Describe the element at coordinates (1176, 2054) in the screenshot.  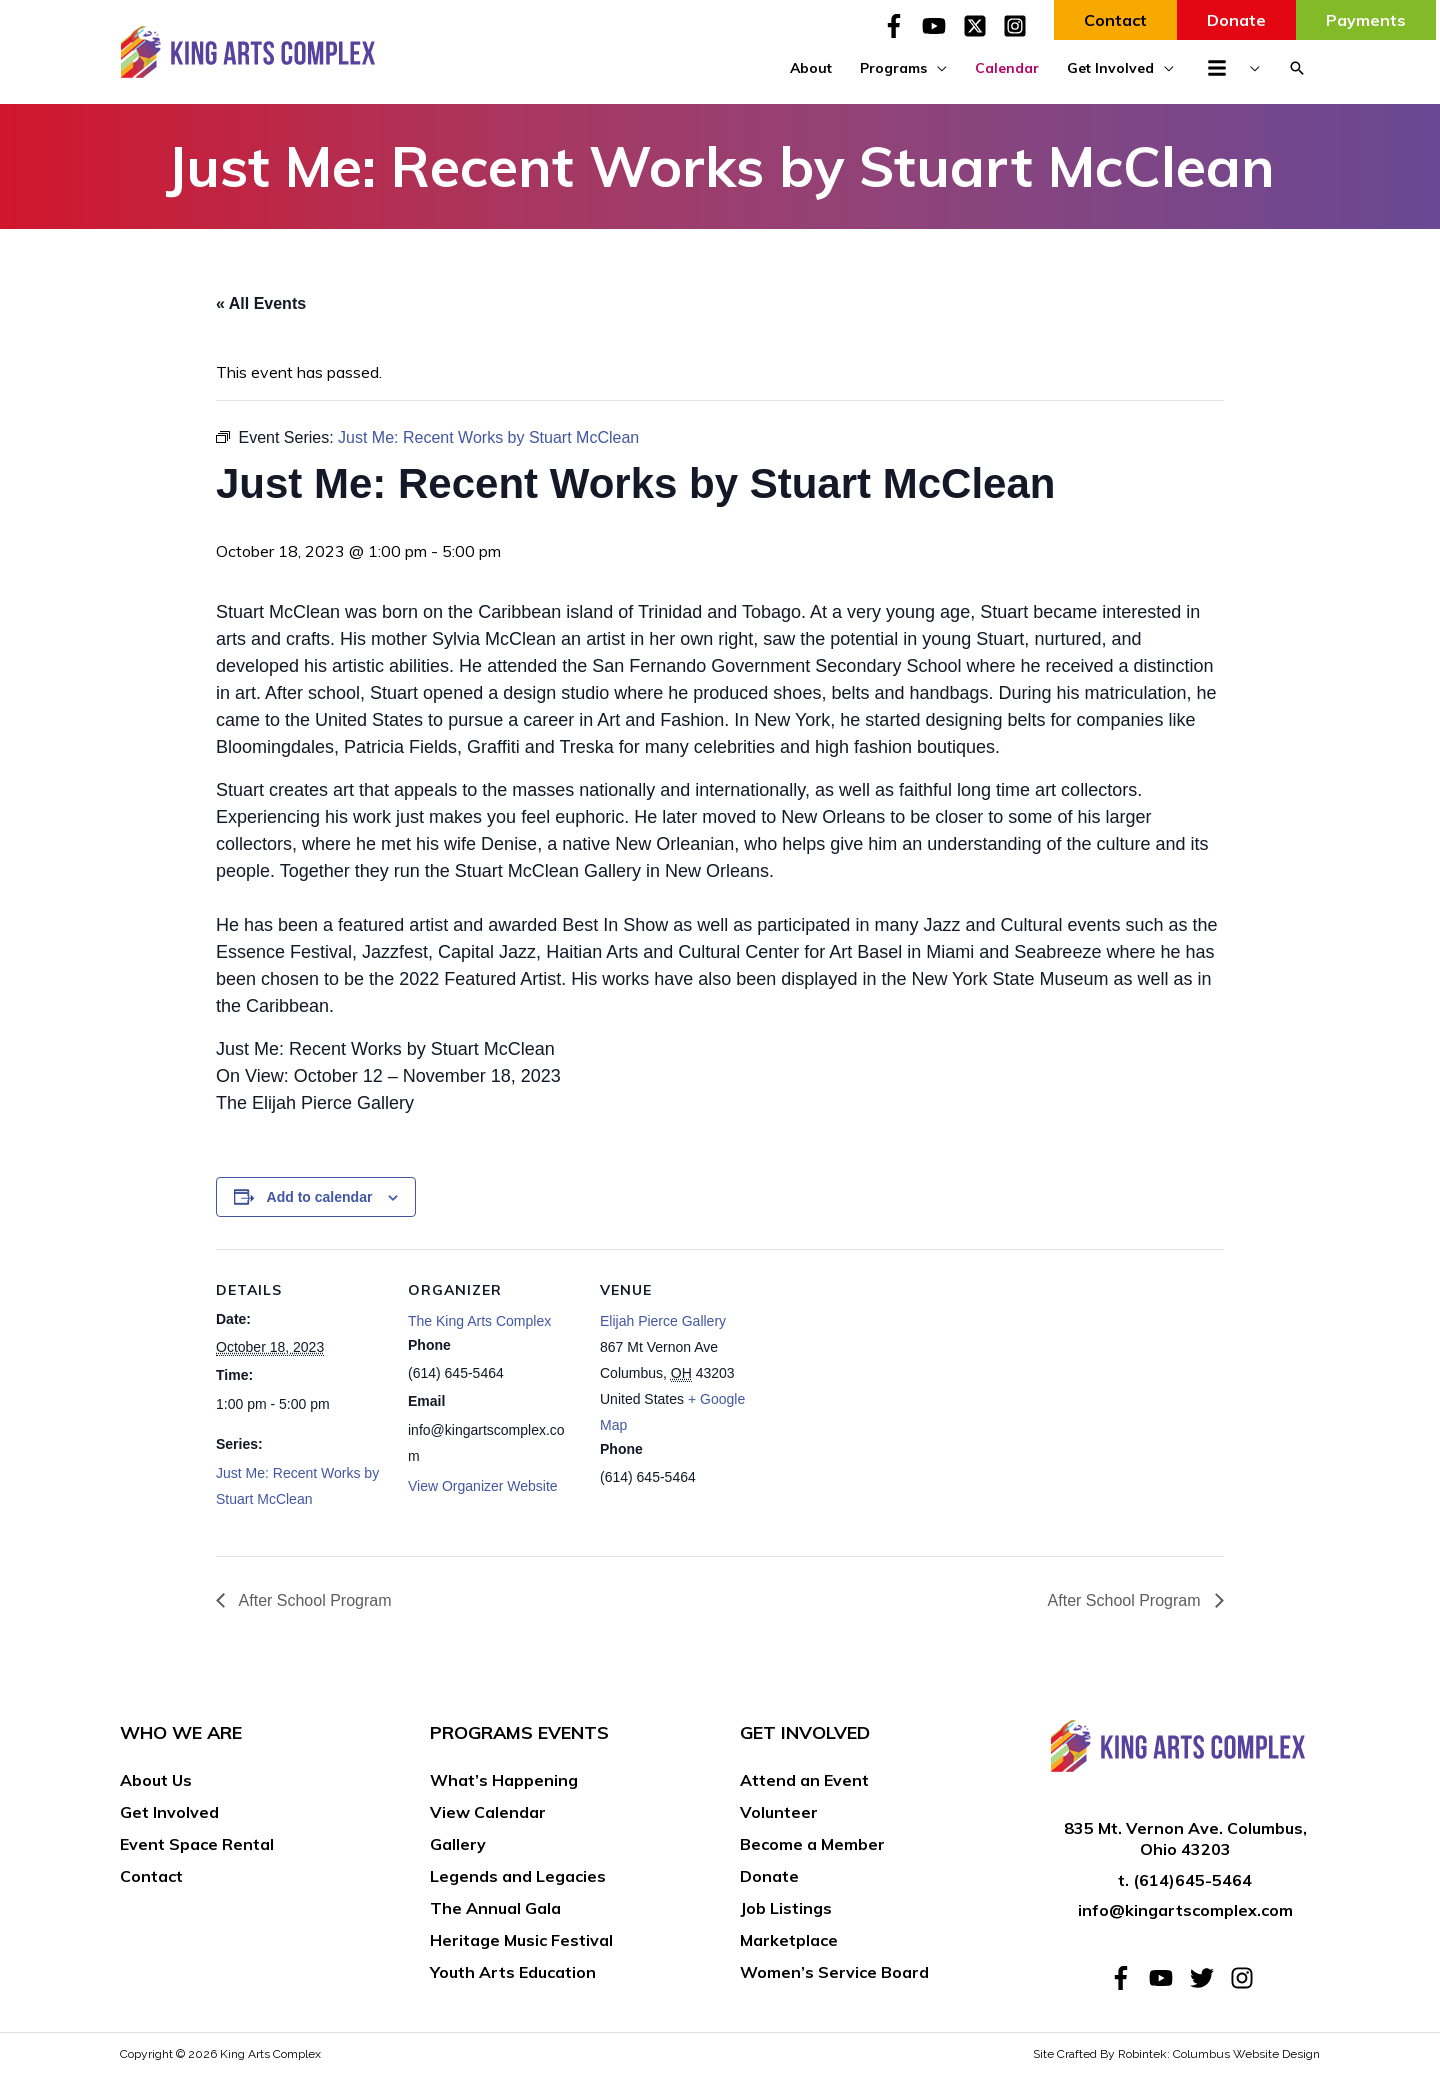
I see `Site Crafted By Robintek: Columbus Website Design` at that location.